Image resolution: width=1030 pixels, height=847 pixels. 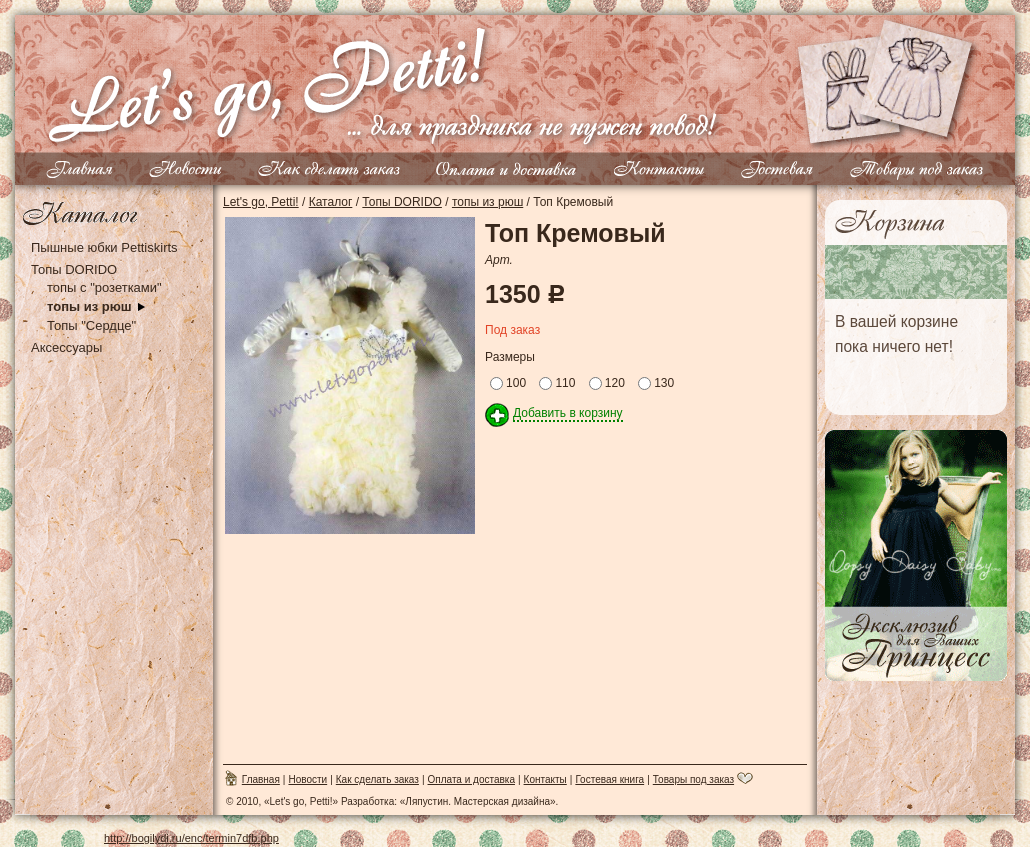 What do you see at coordinates (545, 779) in the screenshot?
I see `Контакты` at bounding box center [545, 779].